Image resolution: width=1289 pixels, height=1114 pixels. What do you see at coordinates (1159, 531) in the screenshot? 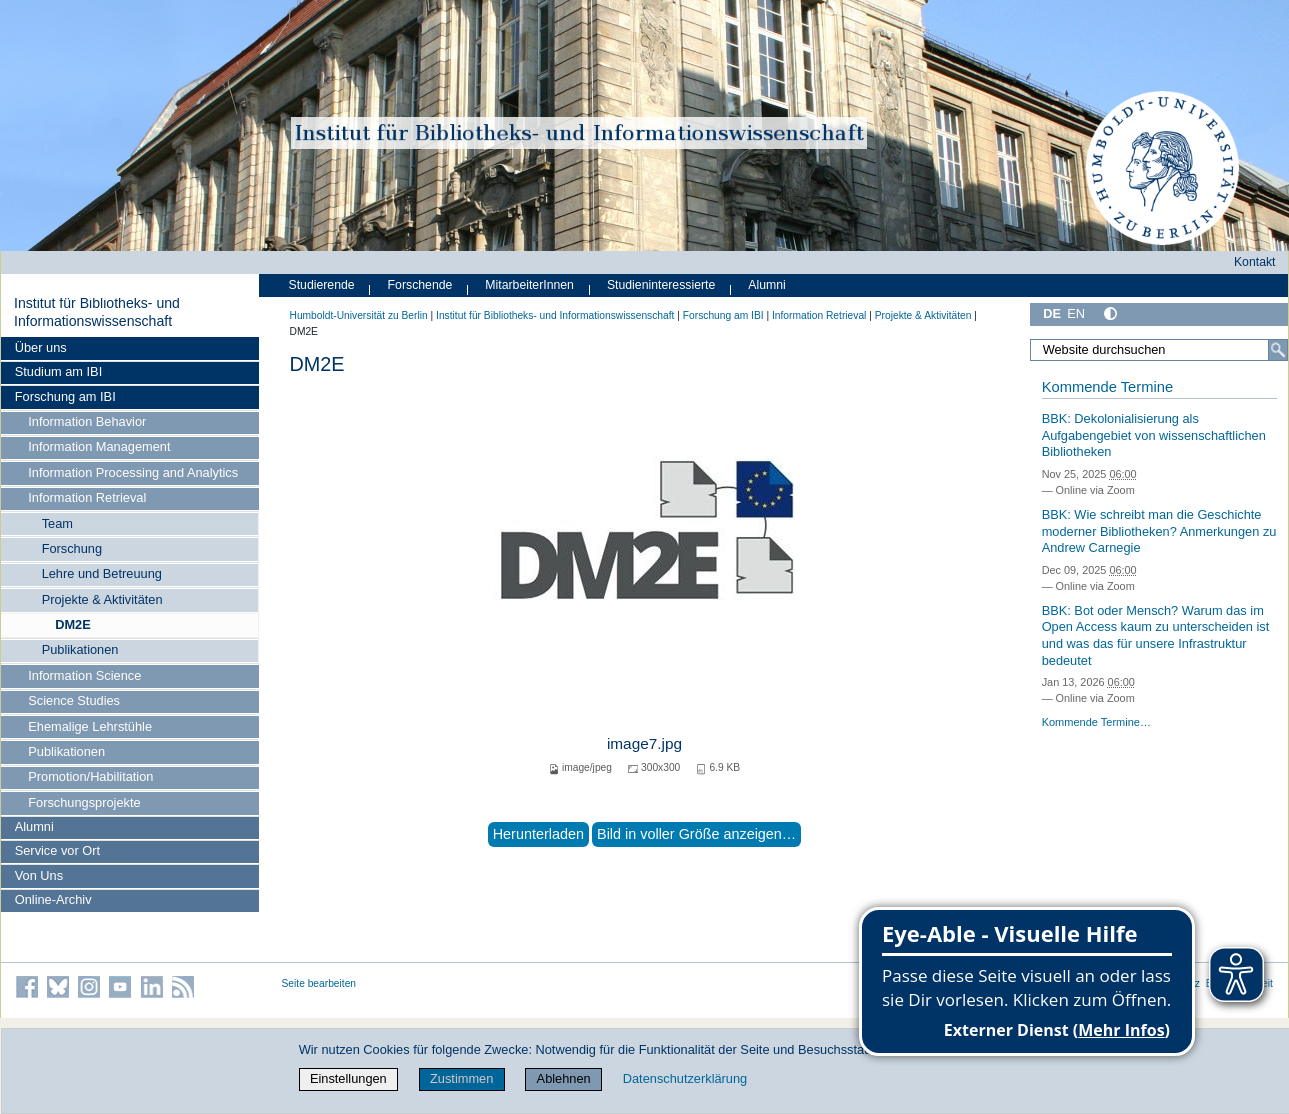
I see `BBK: Wie schreibt man die Geschichte moderner Bibliotheken? Anmerkungen zu Andrew Carnegie` at bounding box center [1159, 531].